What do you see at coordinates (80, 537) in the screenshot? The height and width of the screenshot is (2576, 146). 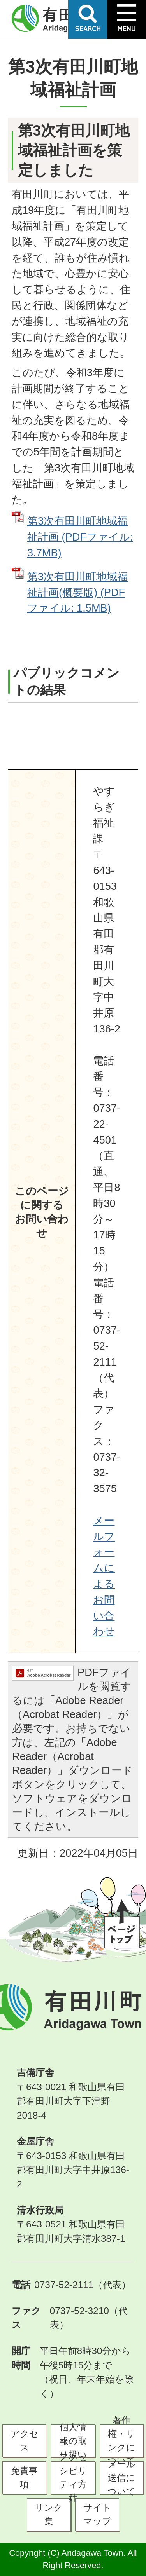 I see `第3次有田川町地域福祉計画 (PDFファイル: 3.7MB)` at bounding box center [80, 537].